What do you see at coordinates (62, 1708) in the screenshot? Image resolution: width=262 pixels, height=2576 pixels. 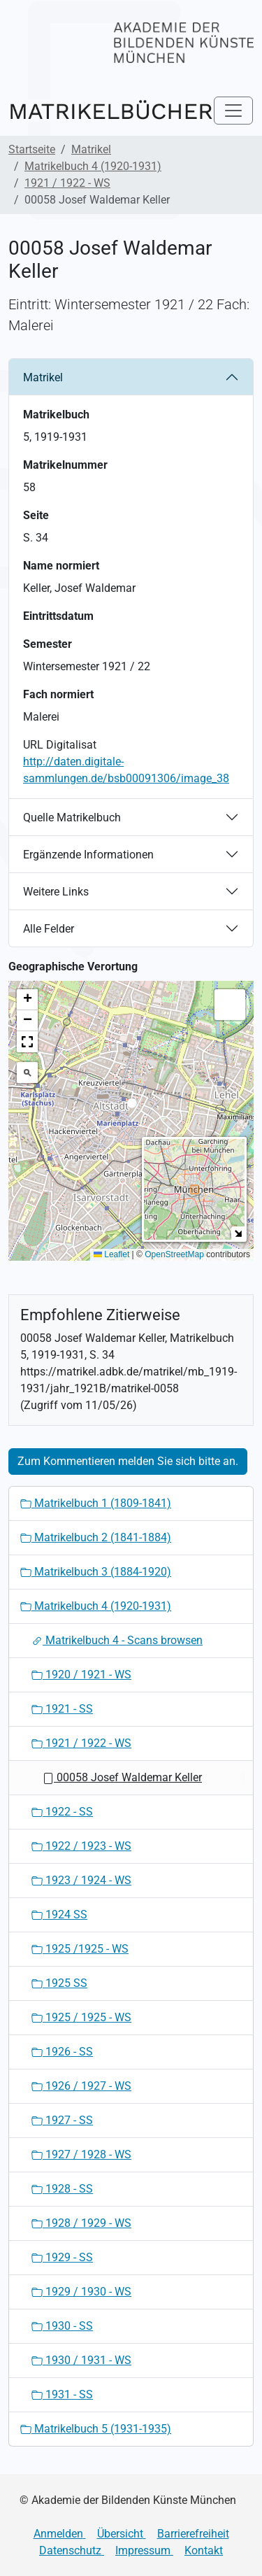 I see `1921 - SS` at bounding box center [62, 1708].